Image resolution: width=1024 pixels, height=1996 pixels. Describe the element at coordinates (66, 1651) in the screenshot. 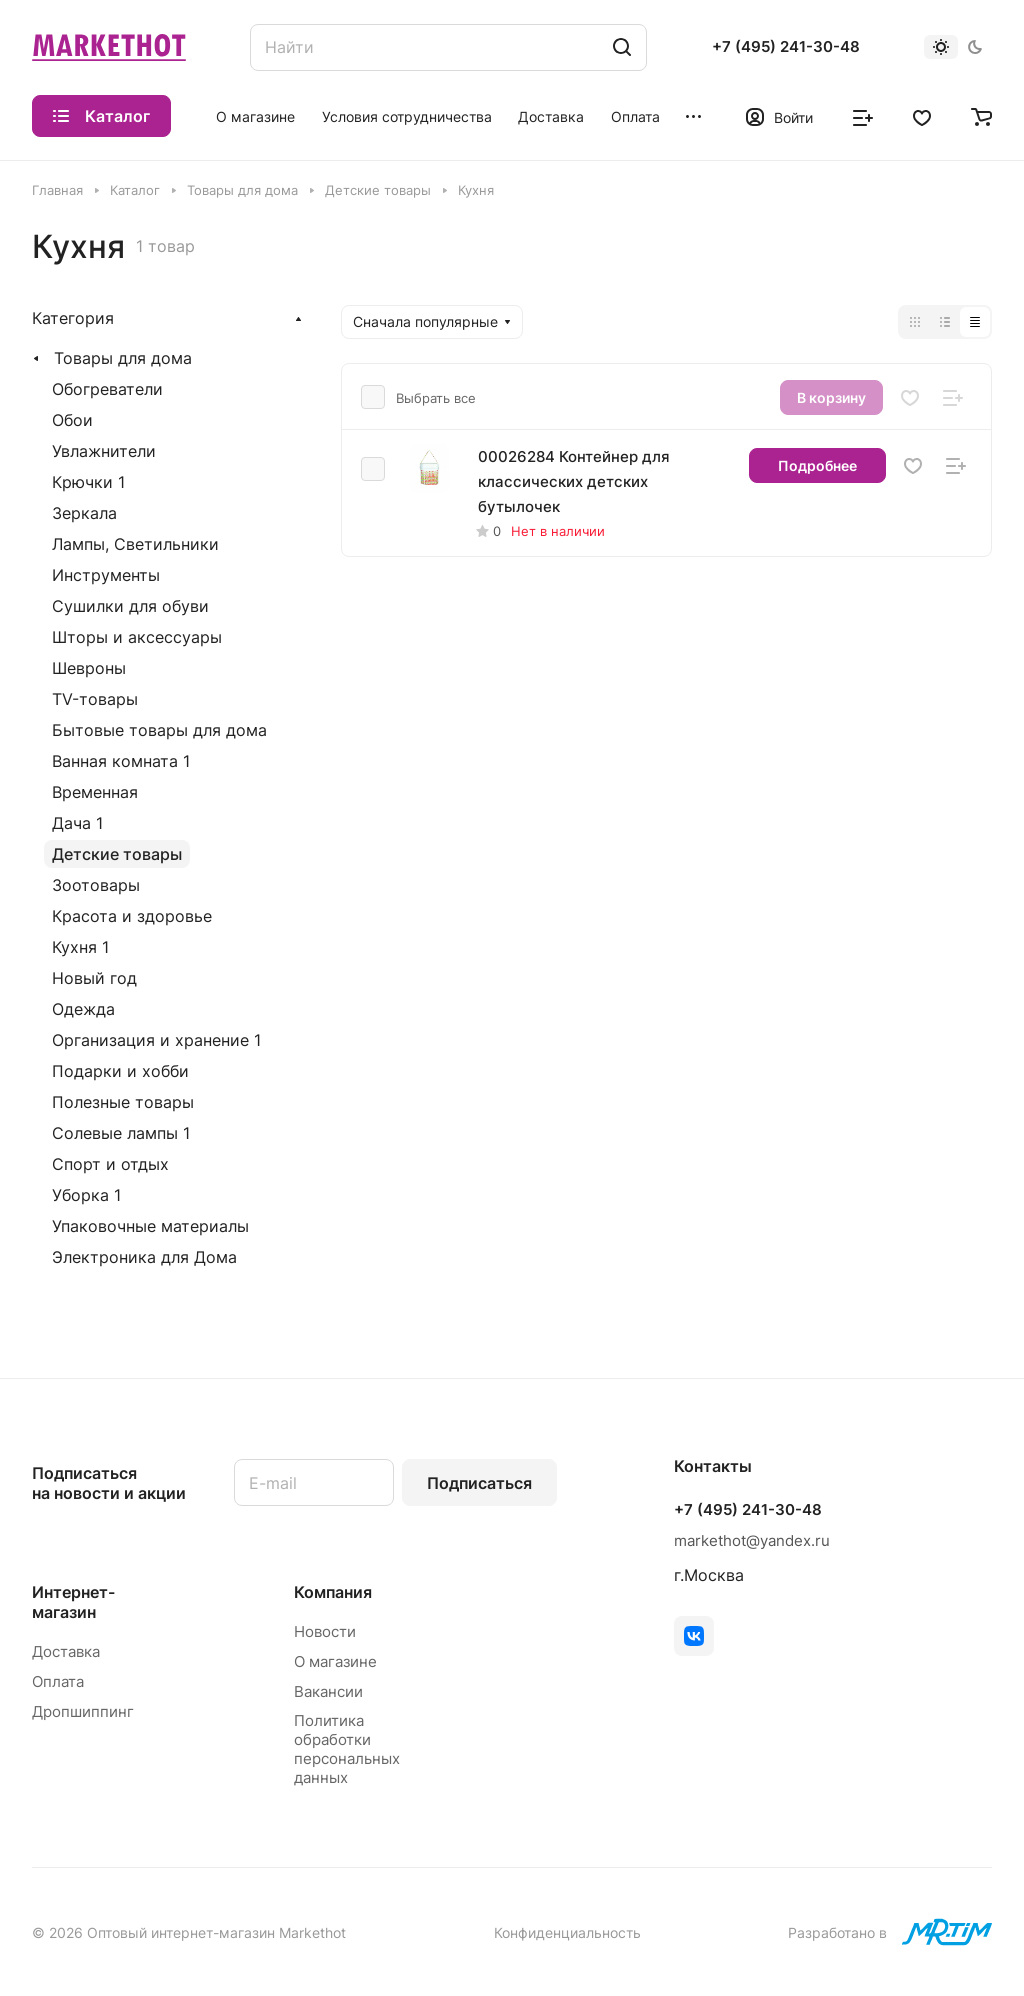

I see `Доставка` at that location.